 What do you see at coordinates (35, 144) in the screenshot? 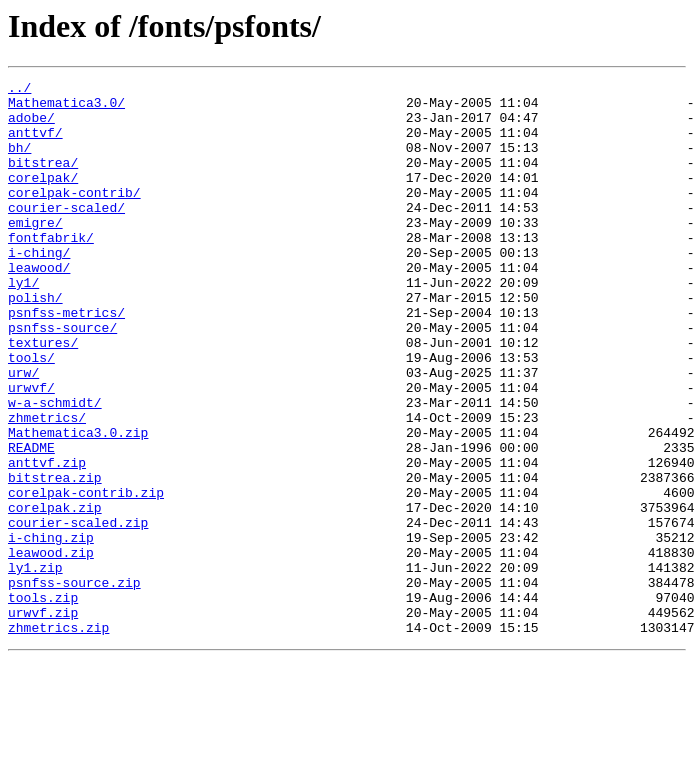
I see `anttvf/` at bounding box center [35, 144].